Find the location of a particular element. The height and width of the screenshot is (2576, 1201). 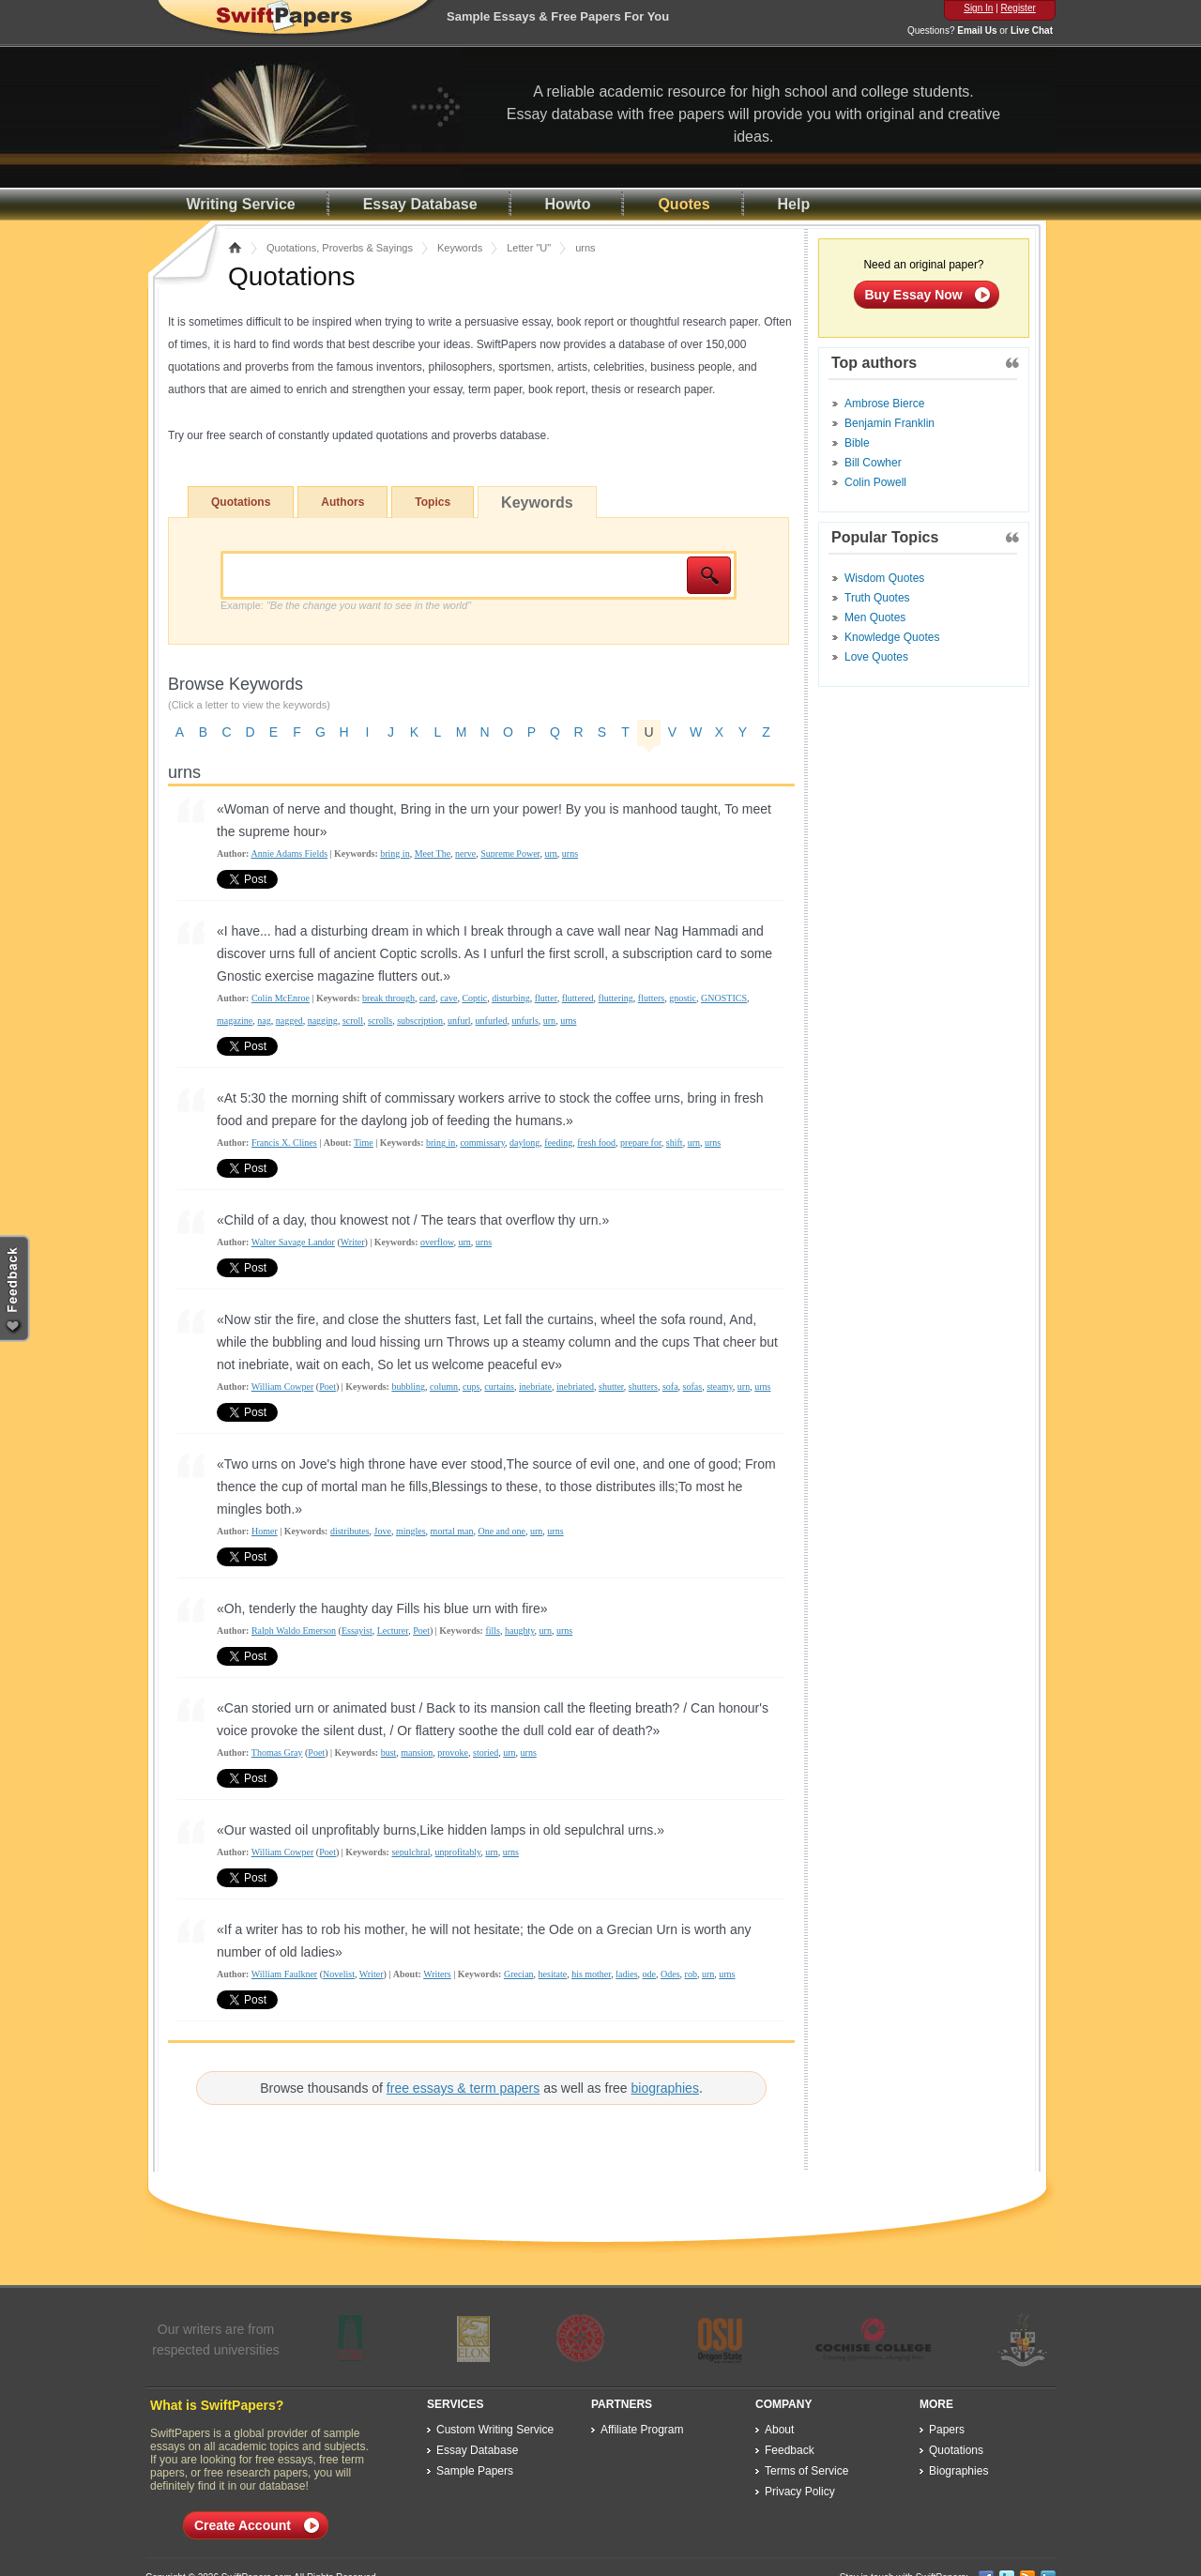

Men Quotes is located at coordinates (874, 617).